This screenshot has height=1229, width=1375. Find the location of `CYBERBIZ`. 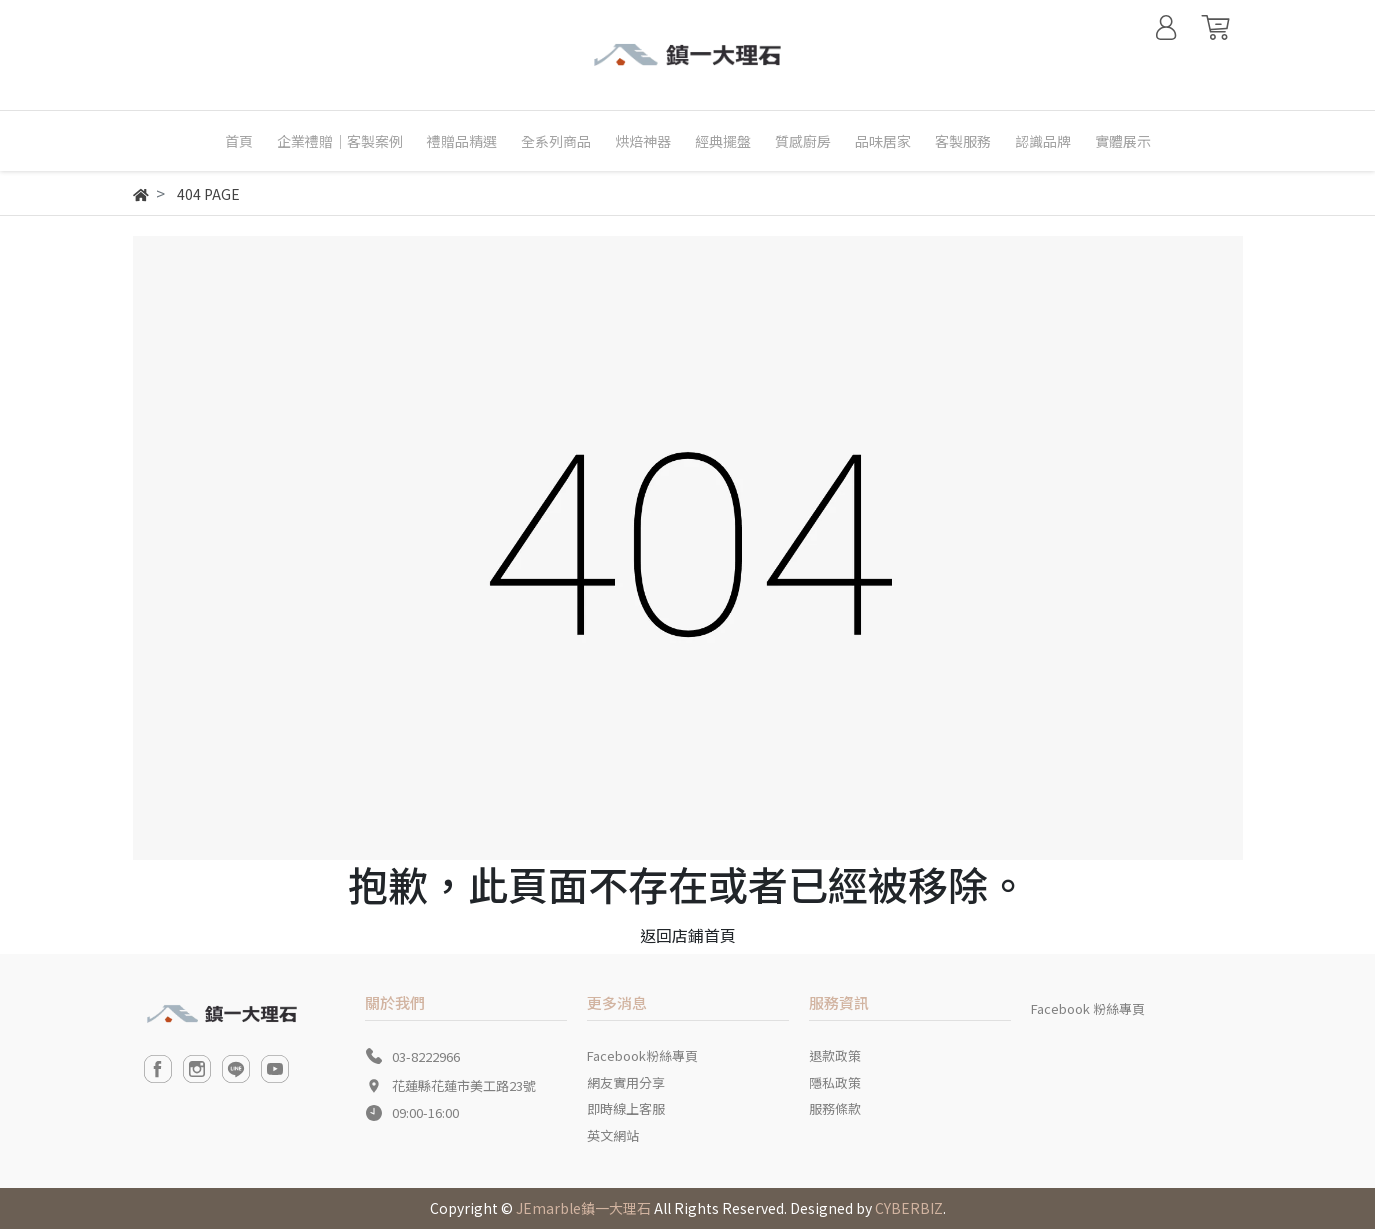

CYBERBIZ is located at coordinates (909, 1208).